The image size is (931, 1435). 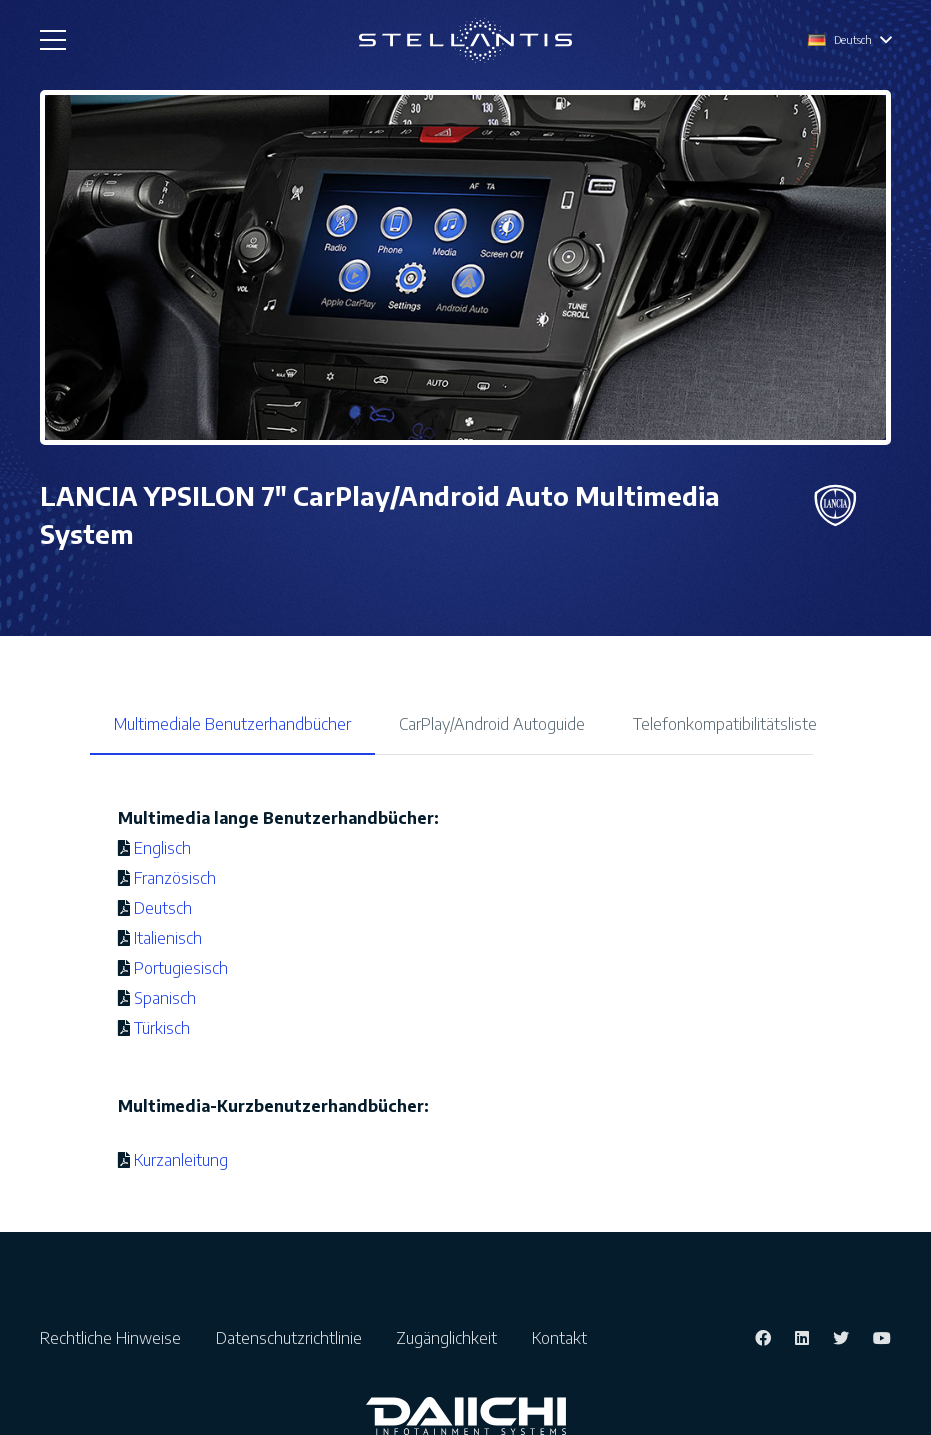 I want to click on Portugiesisch, so click(x=181, y=968).